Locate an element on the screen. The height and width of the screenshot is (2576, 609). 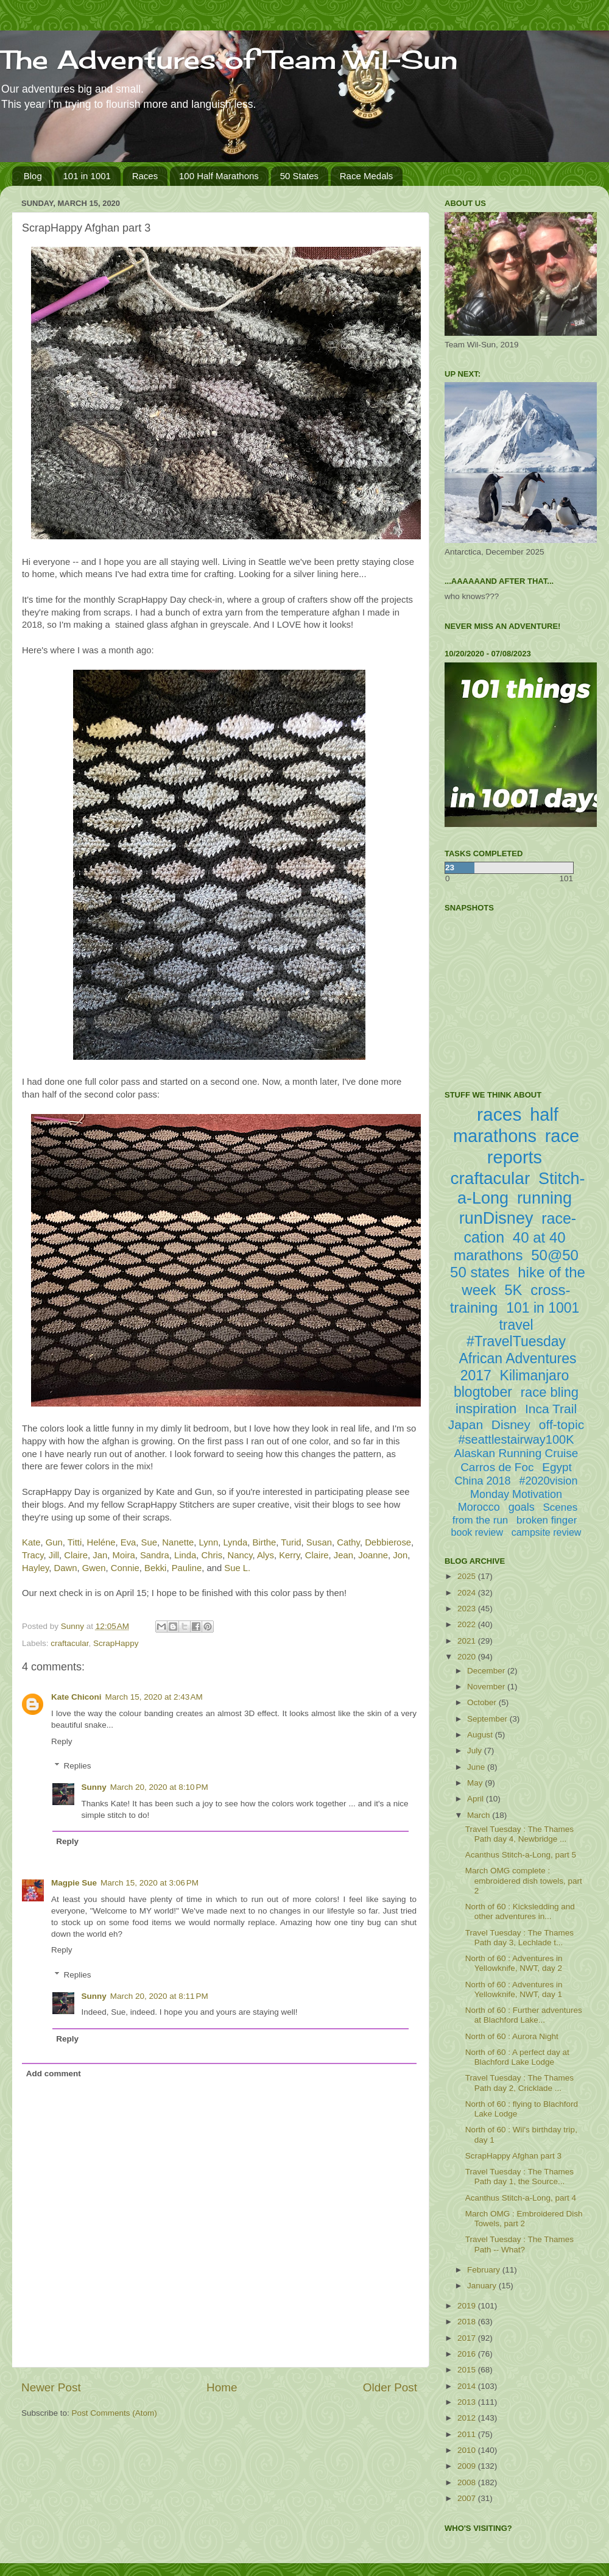
Reply is located at coordinates (61, 1741).